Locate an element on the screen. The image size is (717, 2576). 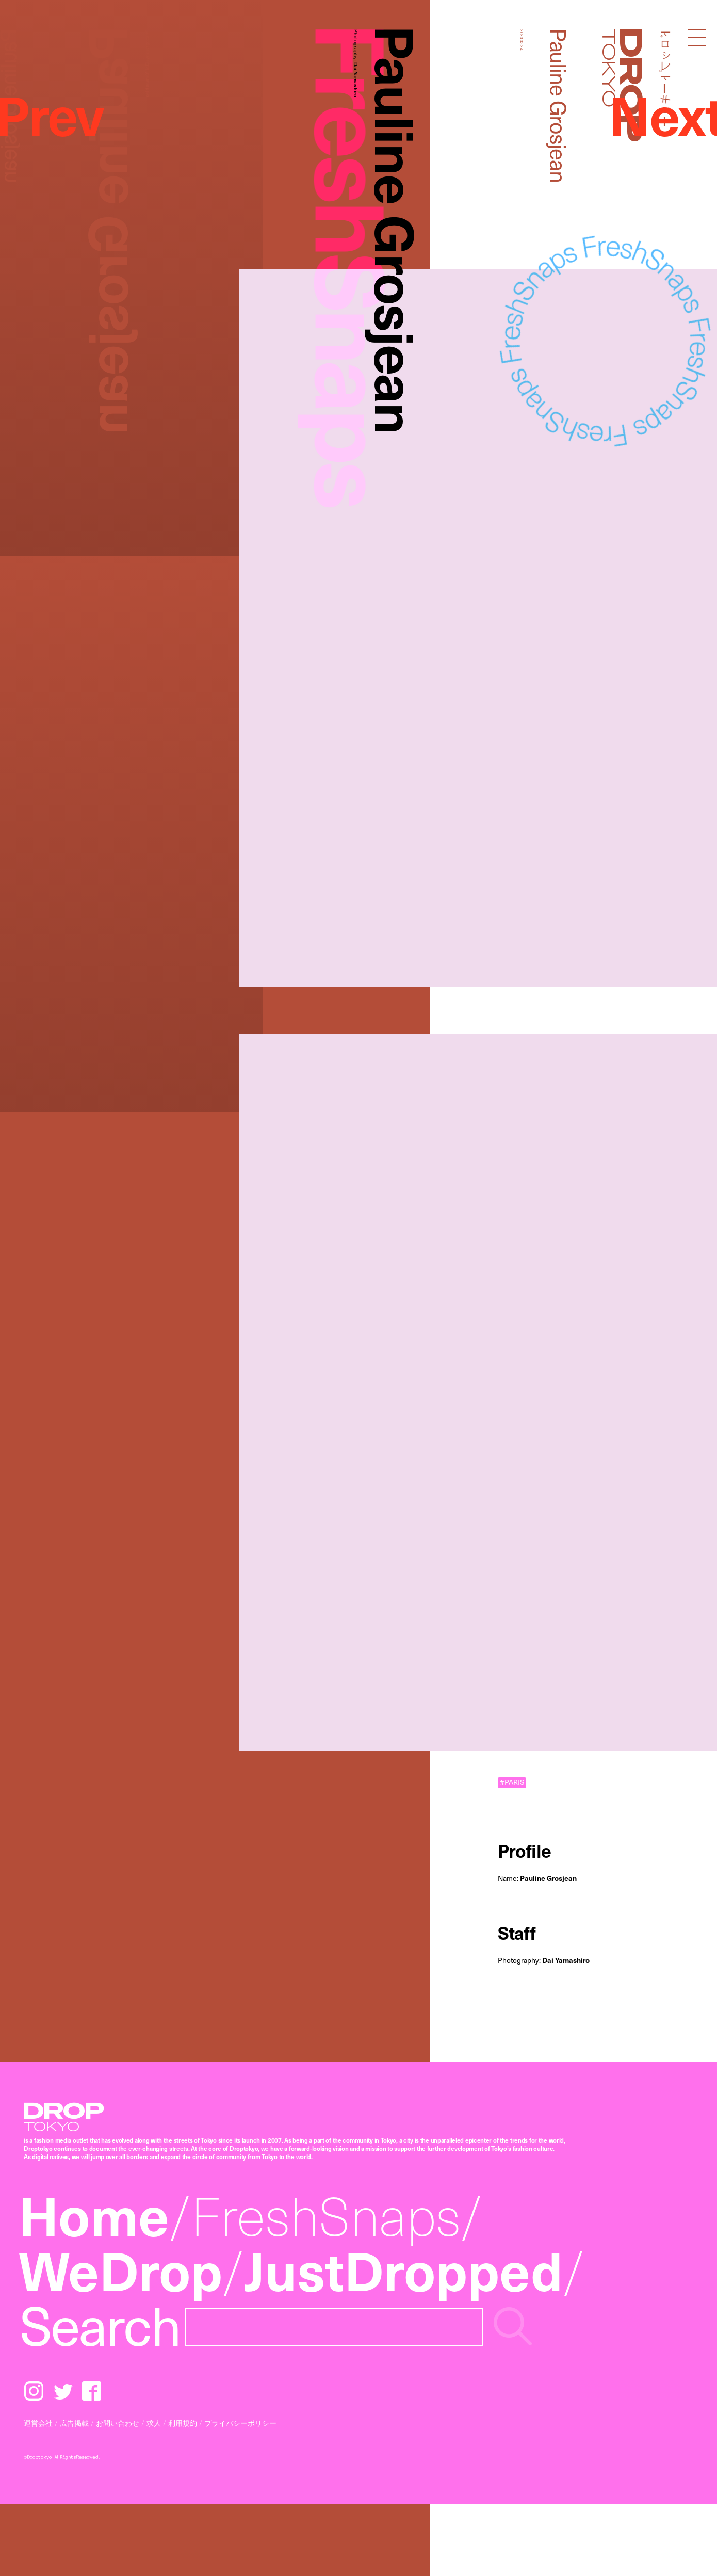
お問い合わせ is located at coordinates (117, 2423).